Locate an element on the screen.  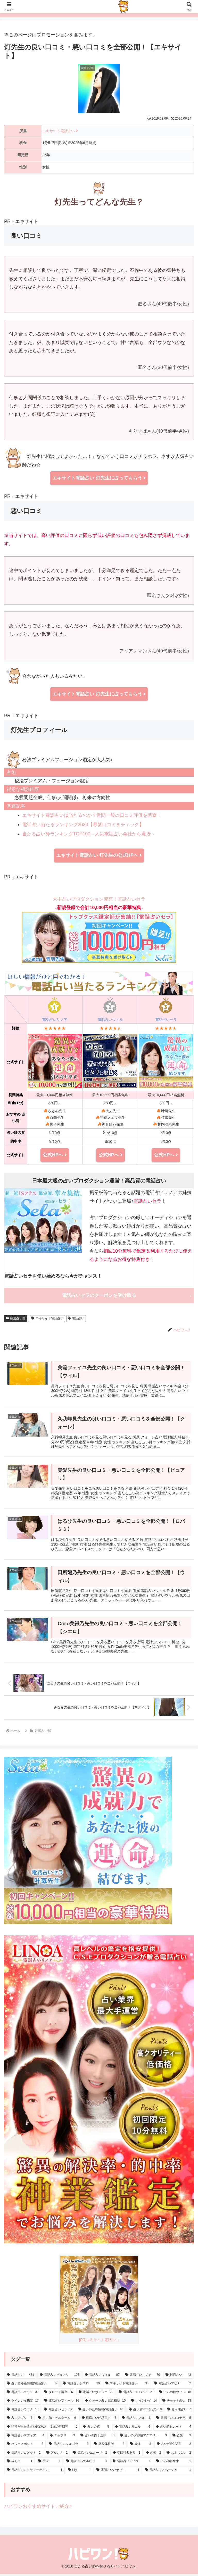
[電話占いメル (6個の項目)] is located at coordinates (136, 2420).